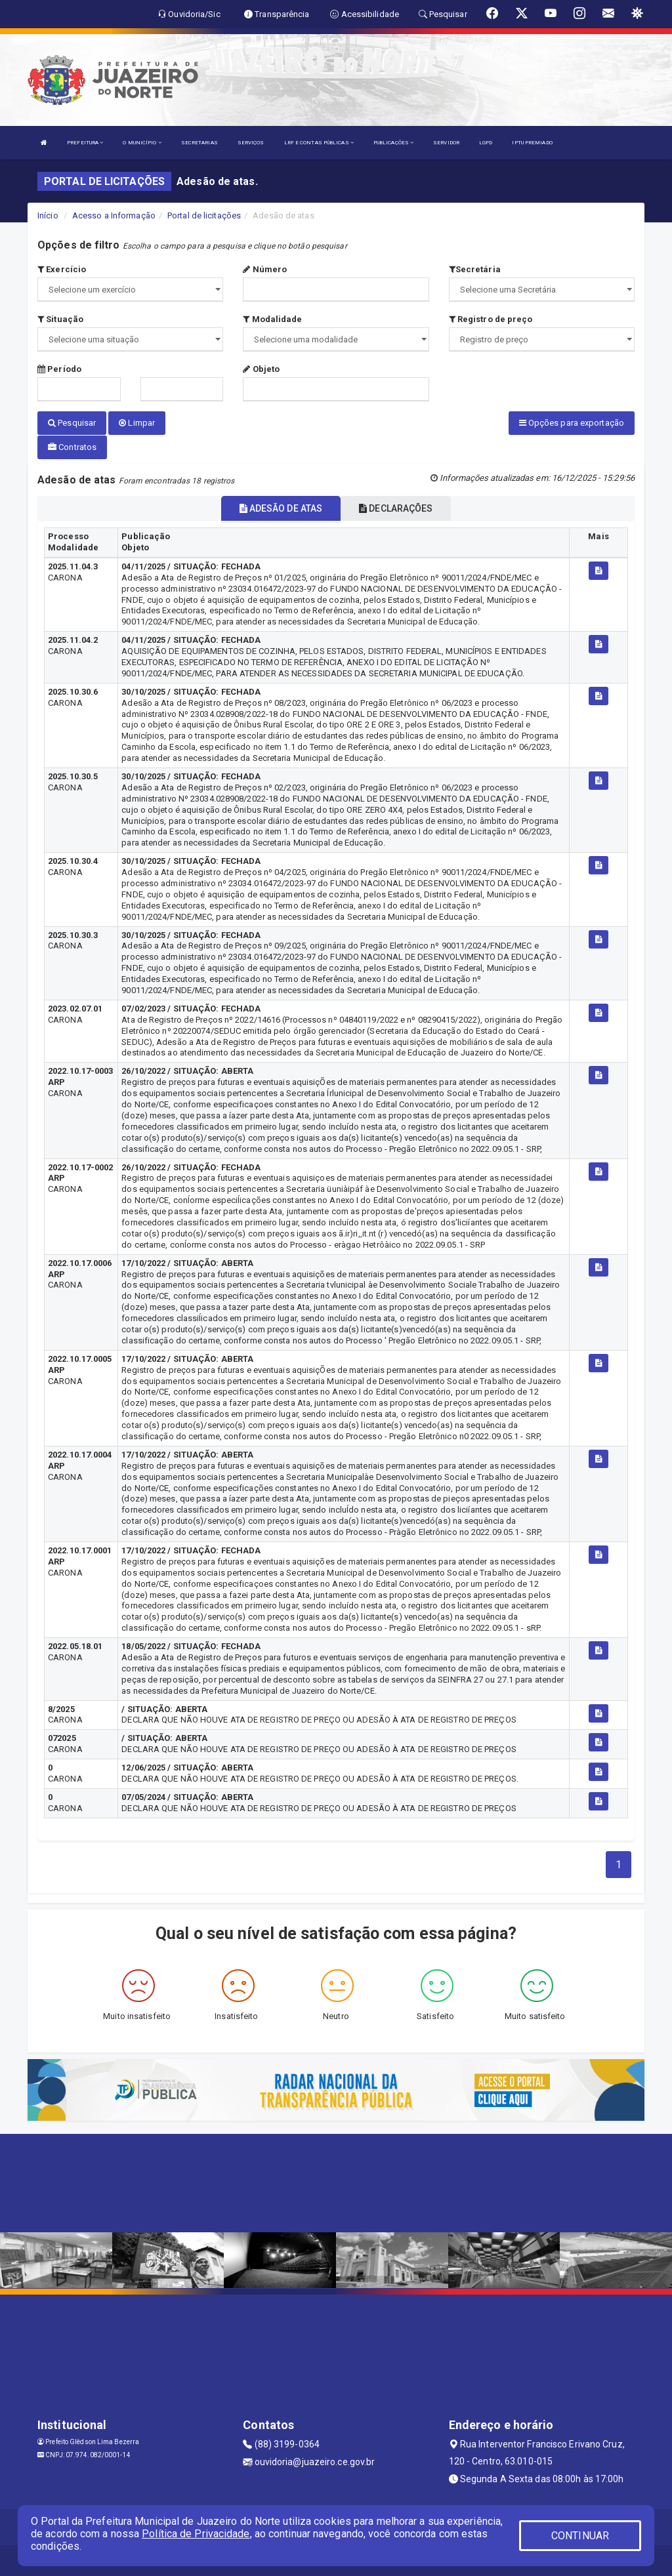  I want to click on Início, so click(47, 215).